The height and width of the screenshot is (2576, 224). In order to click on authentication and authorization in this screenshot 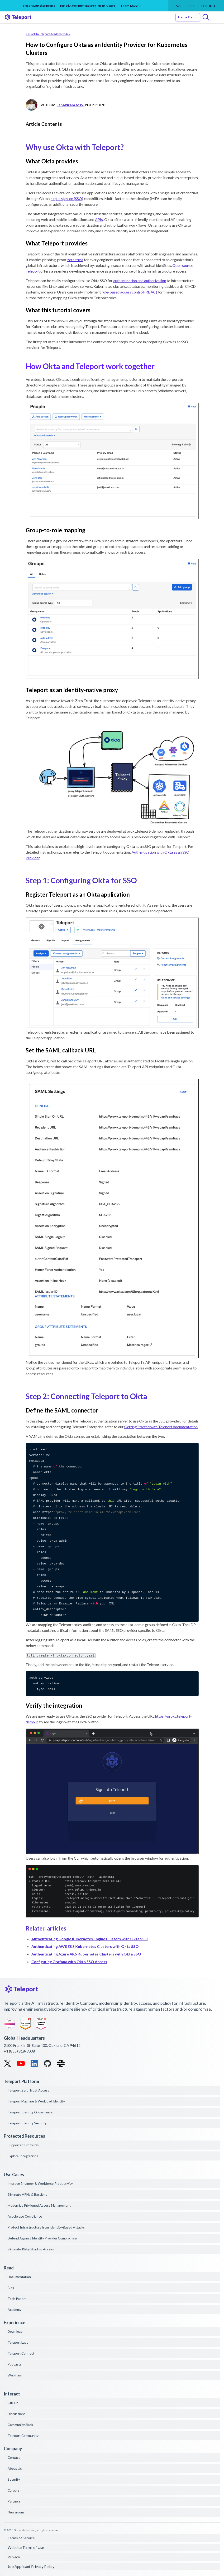, I will do `click(139, 280)`.